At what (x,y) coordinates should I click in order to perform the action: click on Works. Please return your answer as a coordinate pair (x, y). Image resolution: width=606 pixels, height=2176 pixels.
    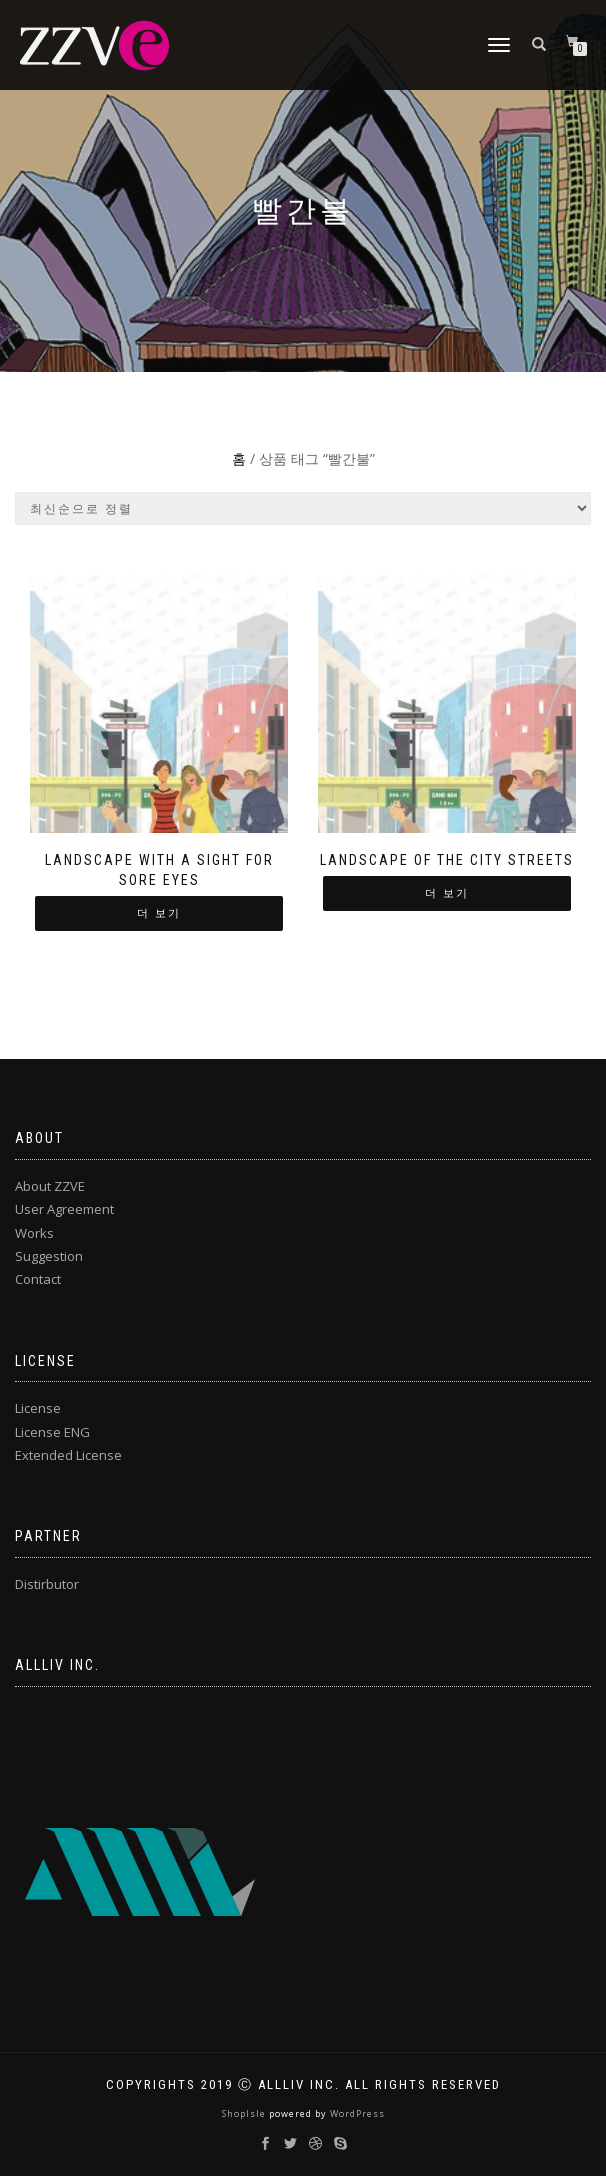
    Looking at the image, I should click on (34, 1233).